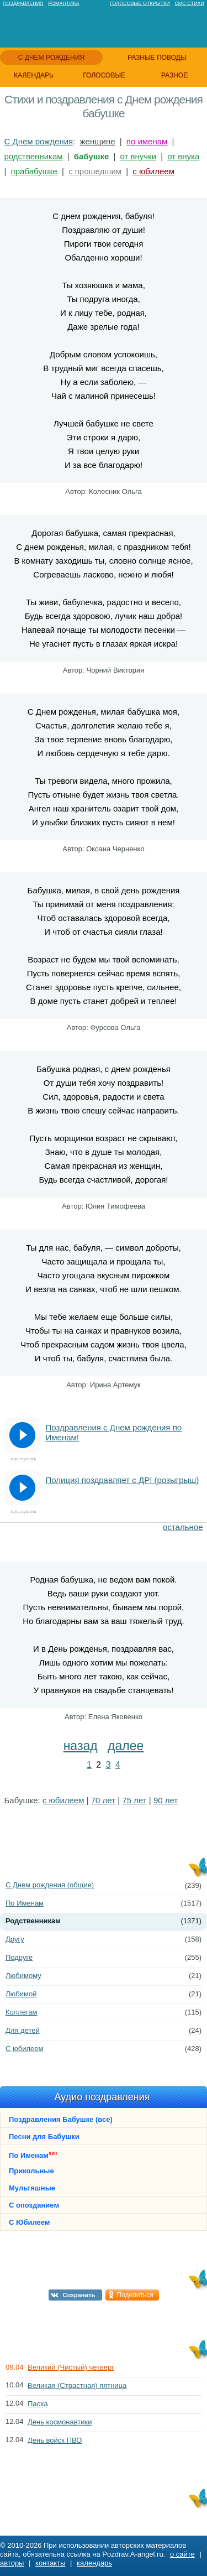 The height and width of the screenshot is (2576, 207). What do you see at coordinates (15, 1939) in the screenshot?
I see `Другу` at bounding box center [15, 1939].